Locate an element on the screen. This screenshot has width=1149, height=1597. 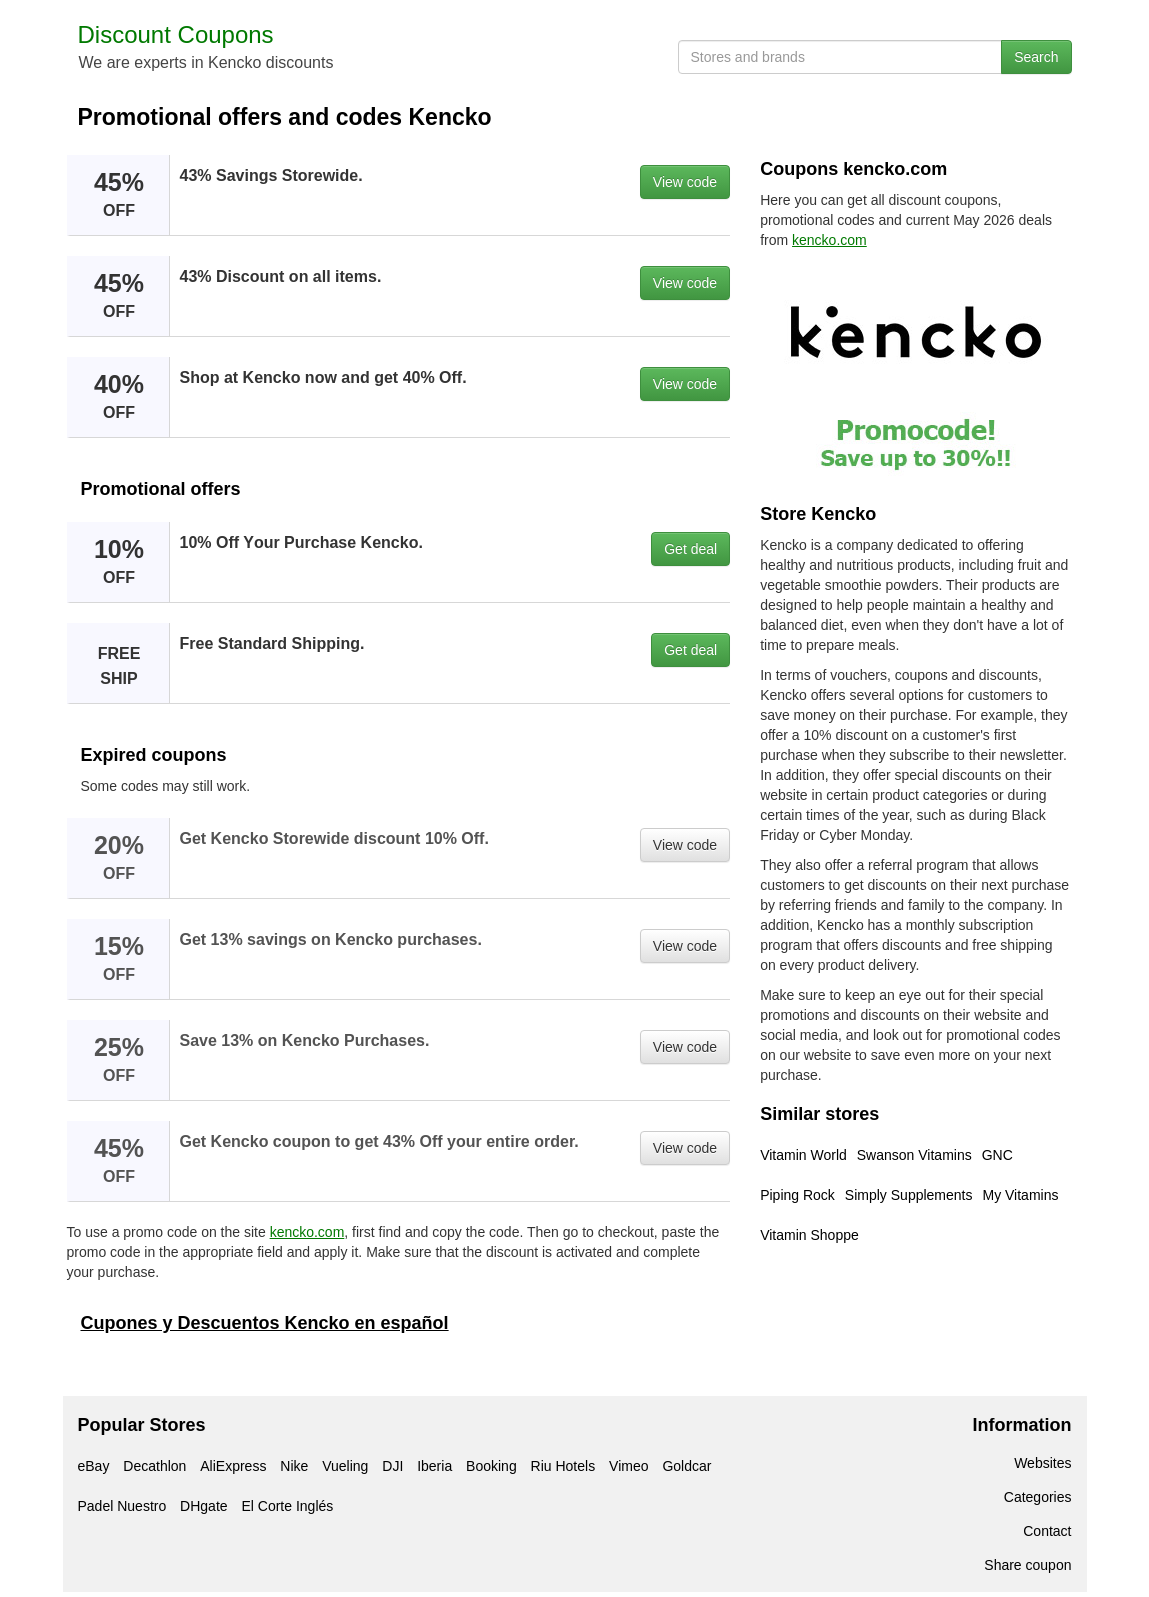
View code [button] is located at coordinates (685, 182).